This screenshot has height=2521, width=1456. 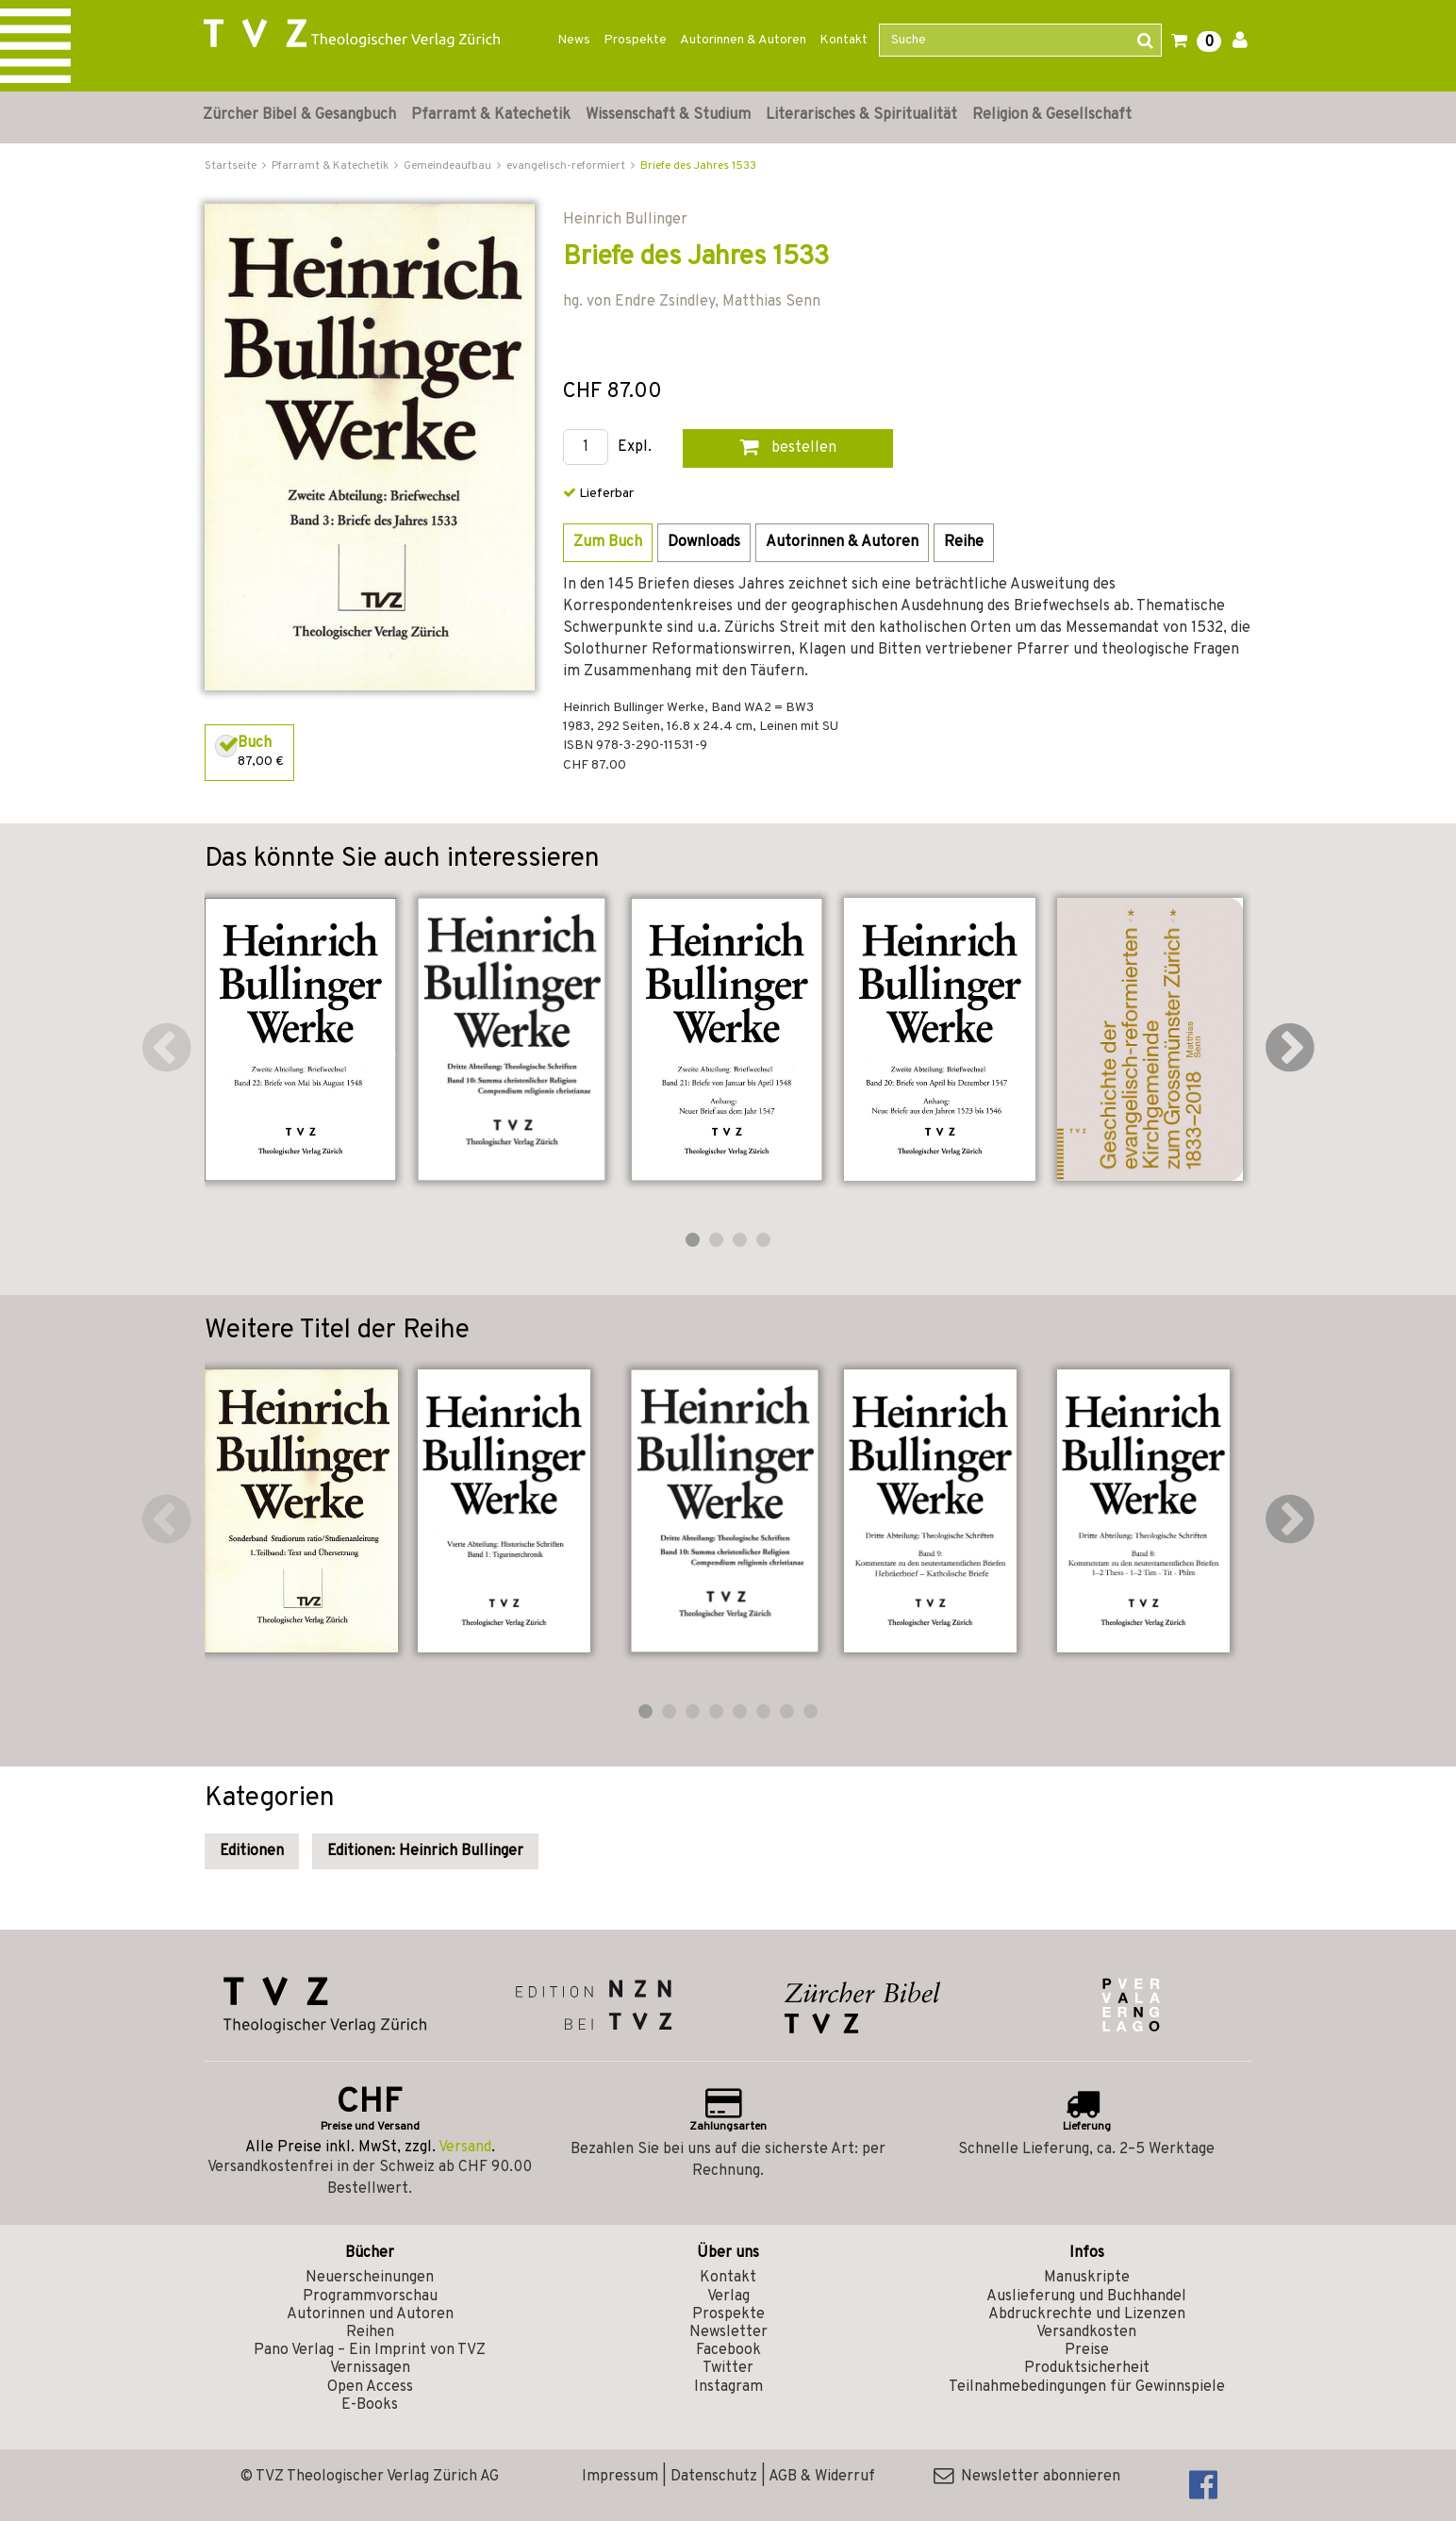 What do you see at coordinates (370, 2350) in the screenshot?
I see `Pano Verlag – Ein Imprint von TVZ` at bounding box center [370, 2350].